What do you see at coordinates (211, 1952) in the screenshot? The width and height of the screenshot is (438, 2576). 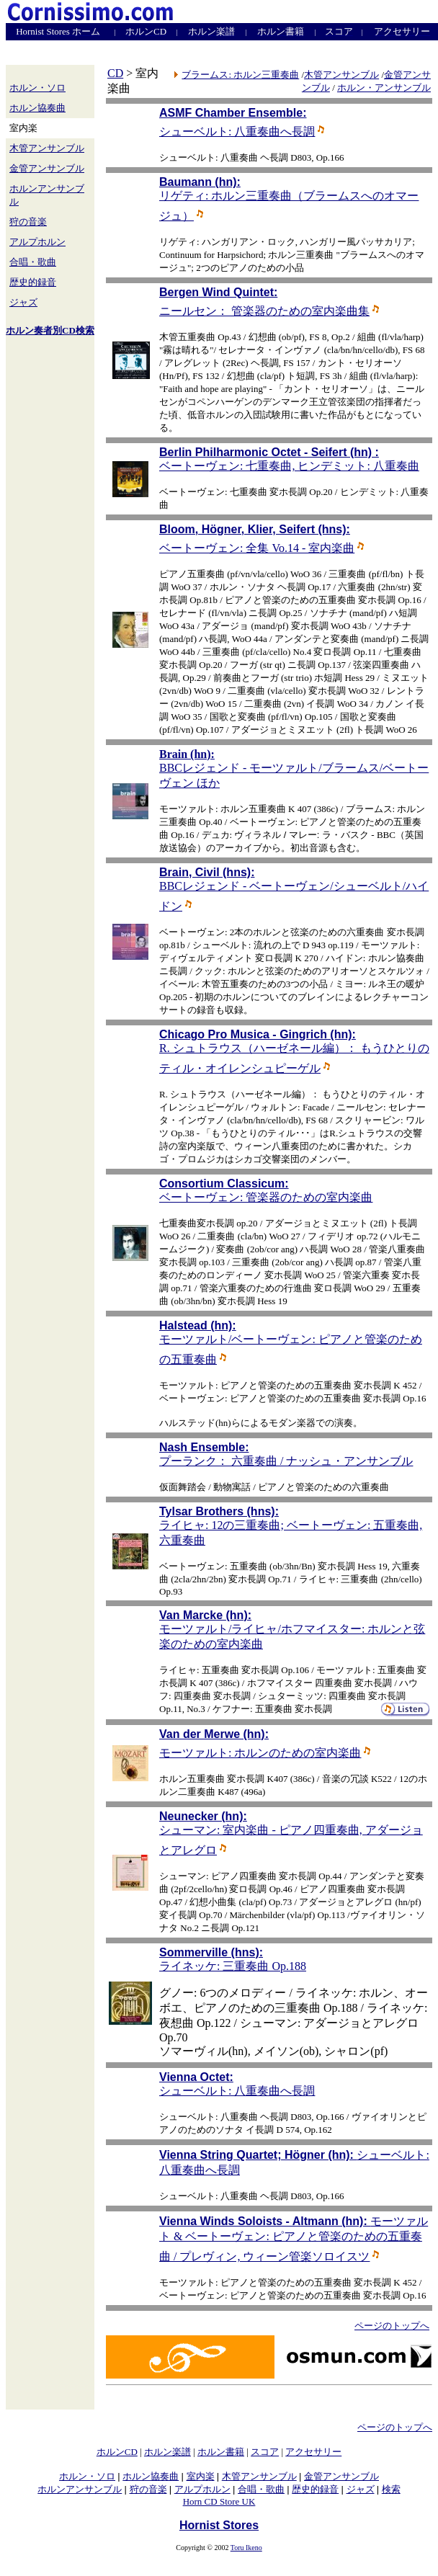 I see `Sommerville (hns):` at bounding box center [211, 1952].